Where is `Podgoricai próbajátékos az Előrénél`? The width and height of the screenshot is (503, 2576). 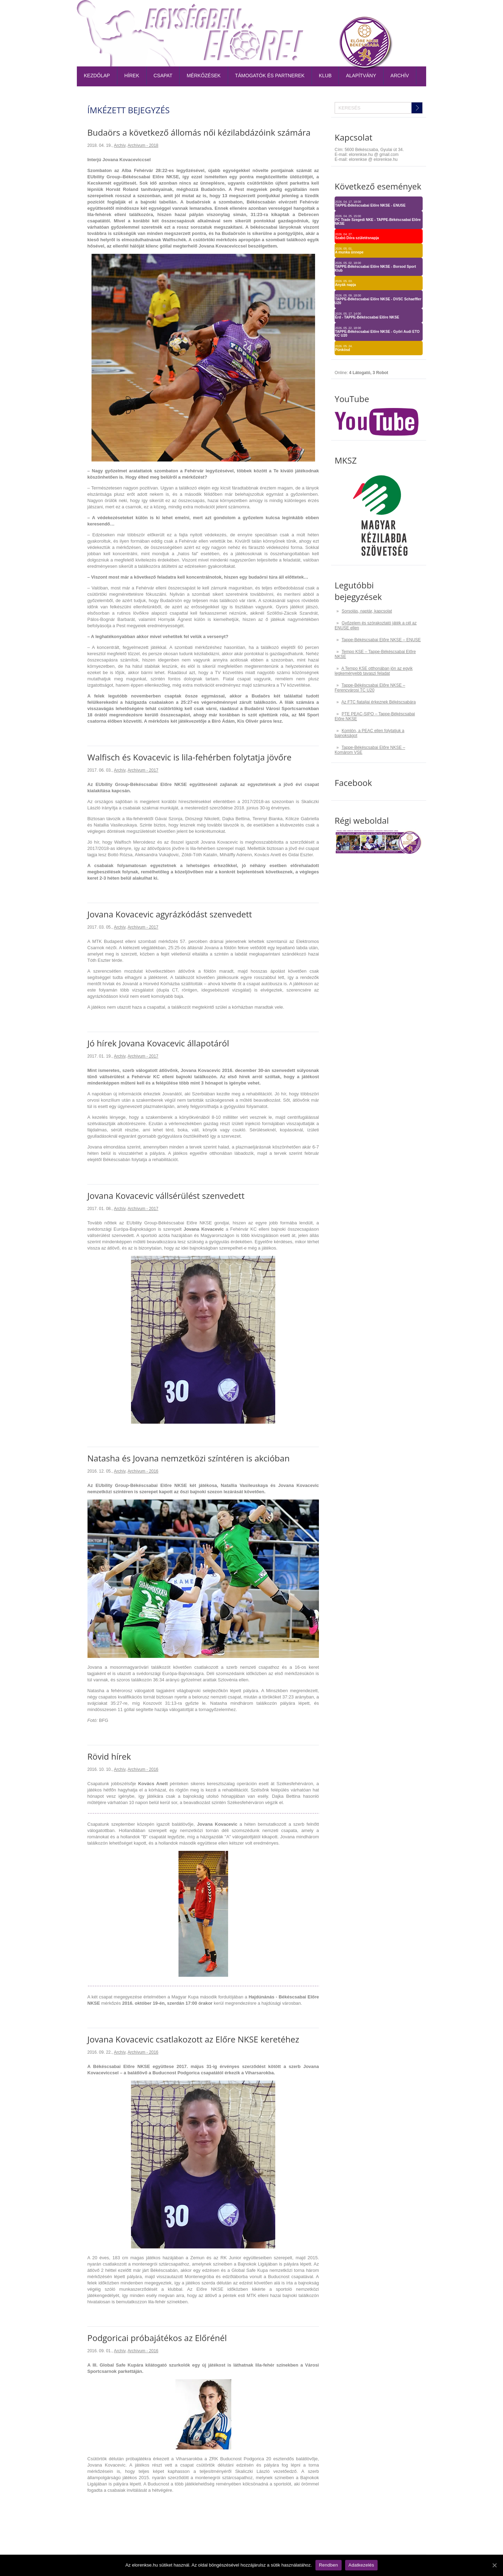 Podgoricai próbajátékos az Előrénél is located at coordinates (157, 2338).